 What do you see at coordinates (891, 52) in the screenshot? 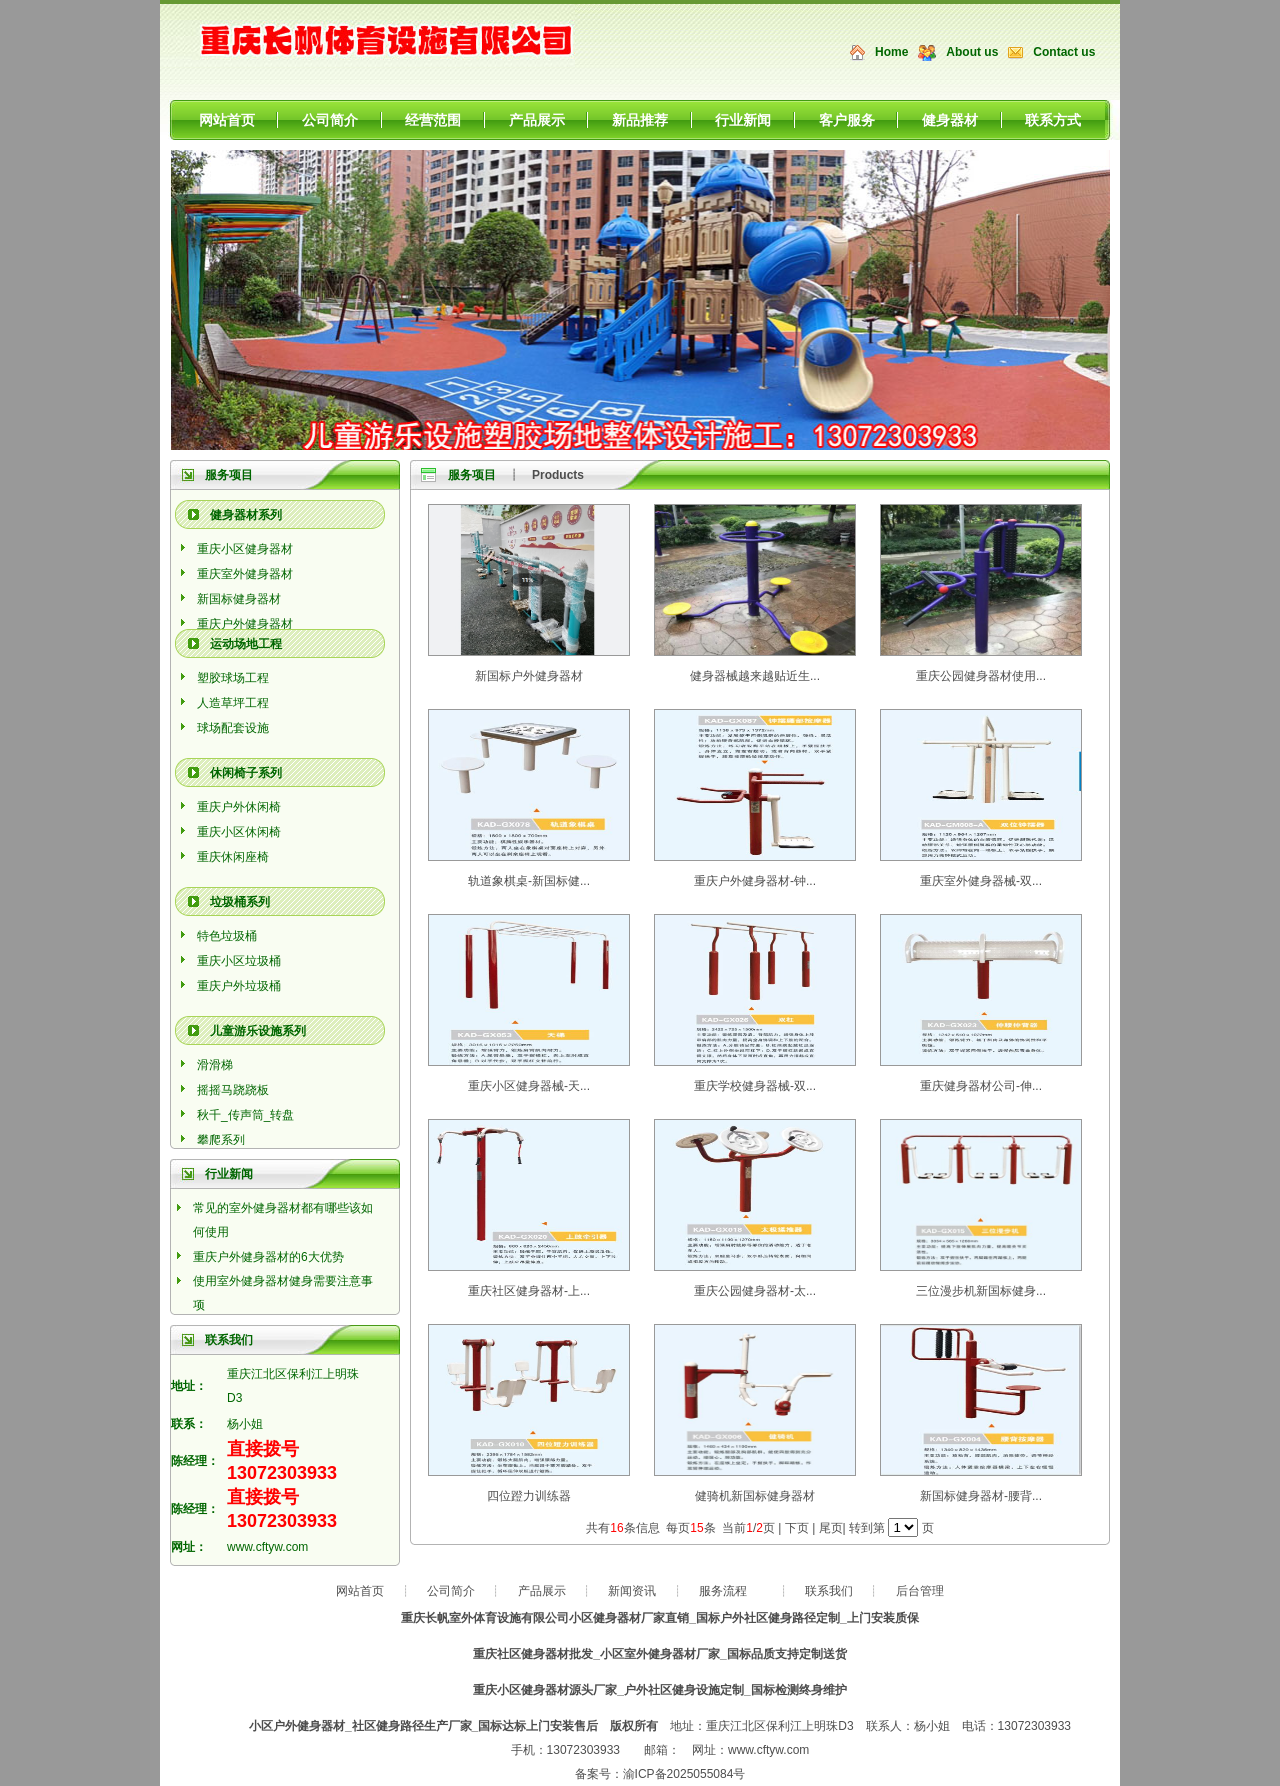
I see `Home` at bounding box center [891, 52].